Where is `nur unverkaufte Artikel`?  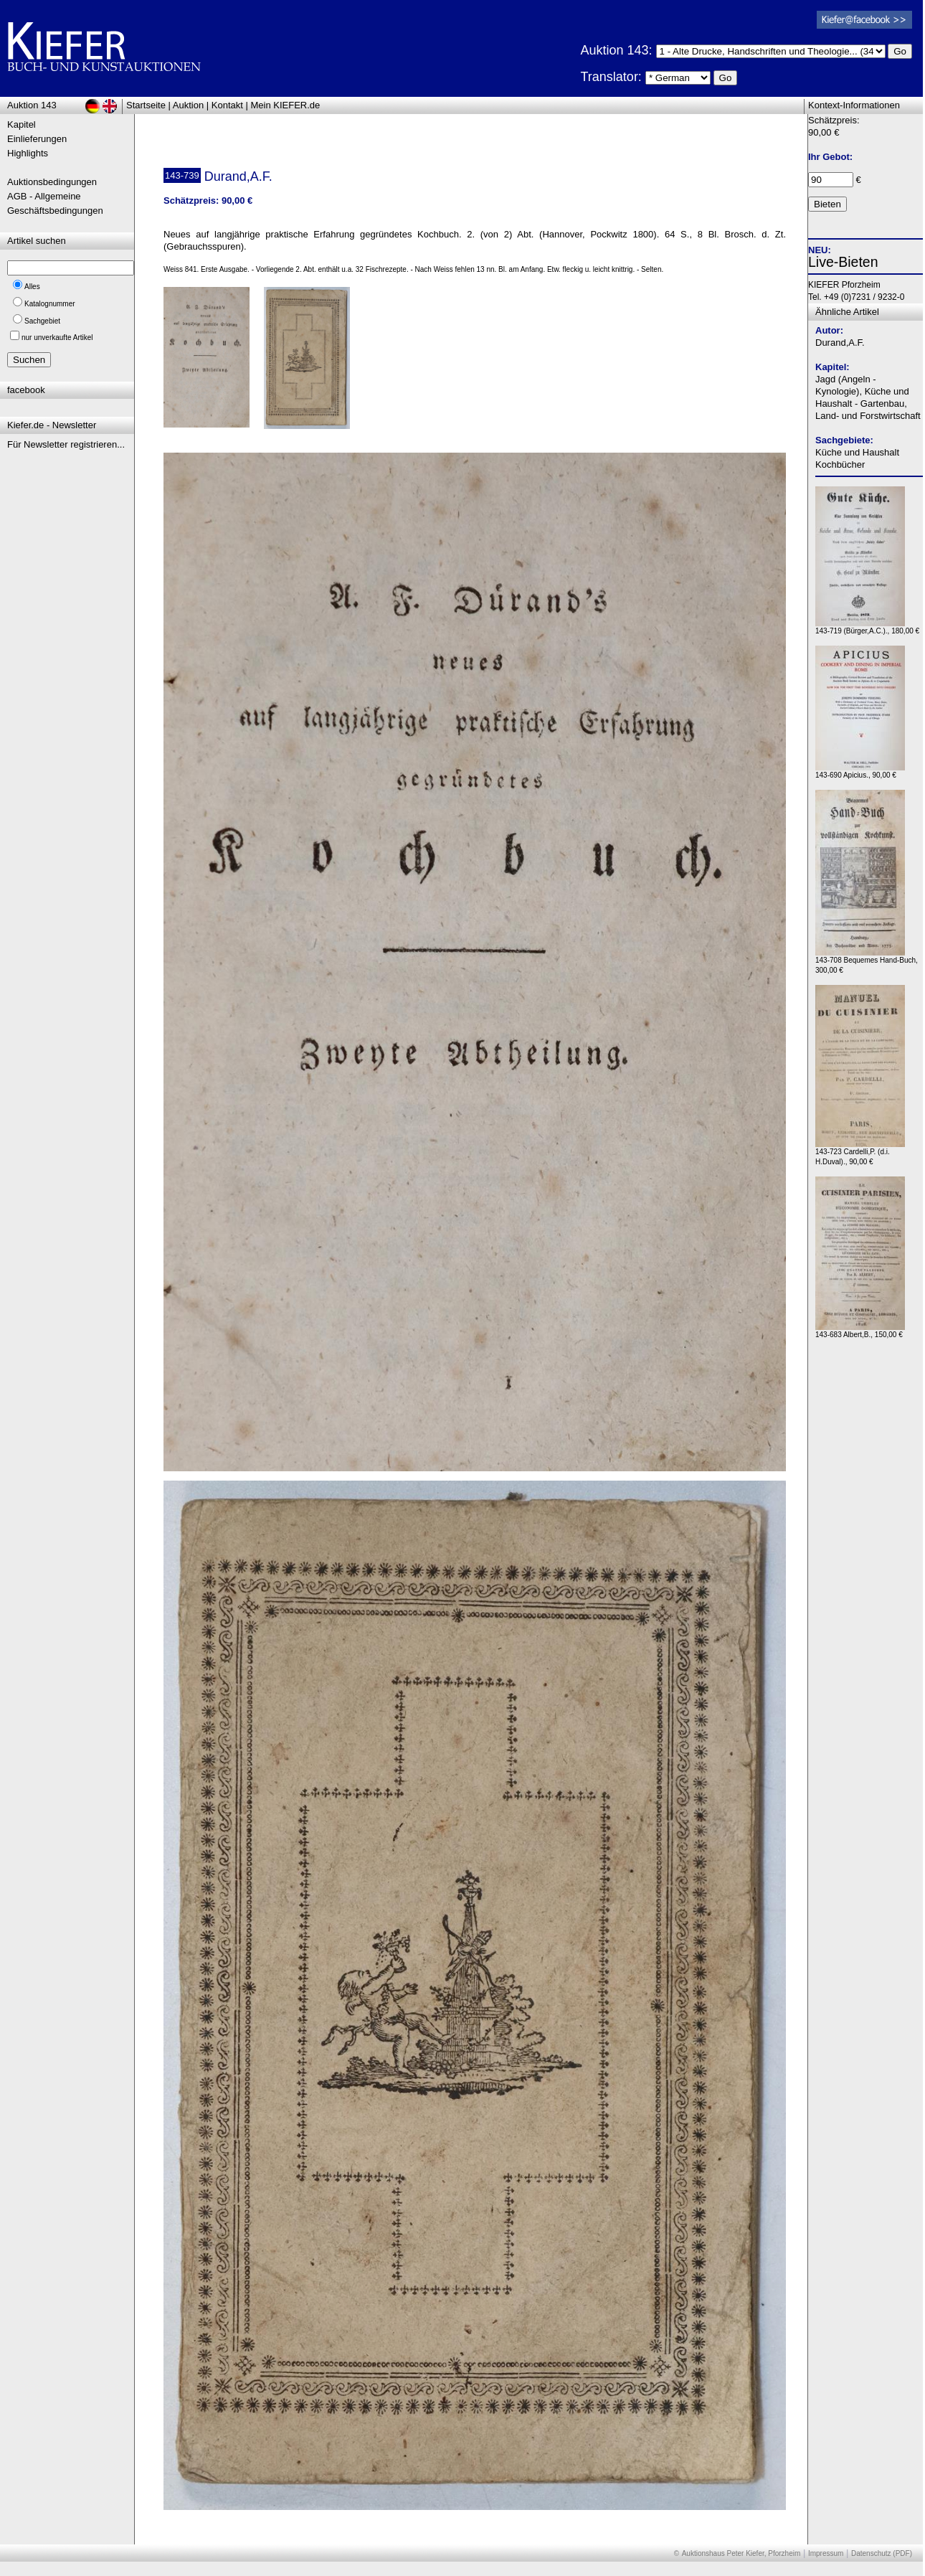
nur unverkaufte Artikel is located at coordinates (57, 337).